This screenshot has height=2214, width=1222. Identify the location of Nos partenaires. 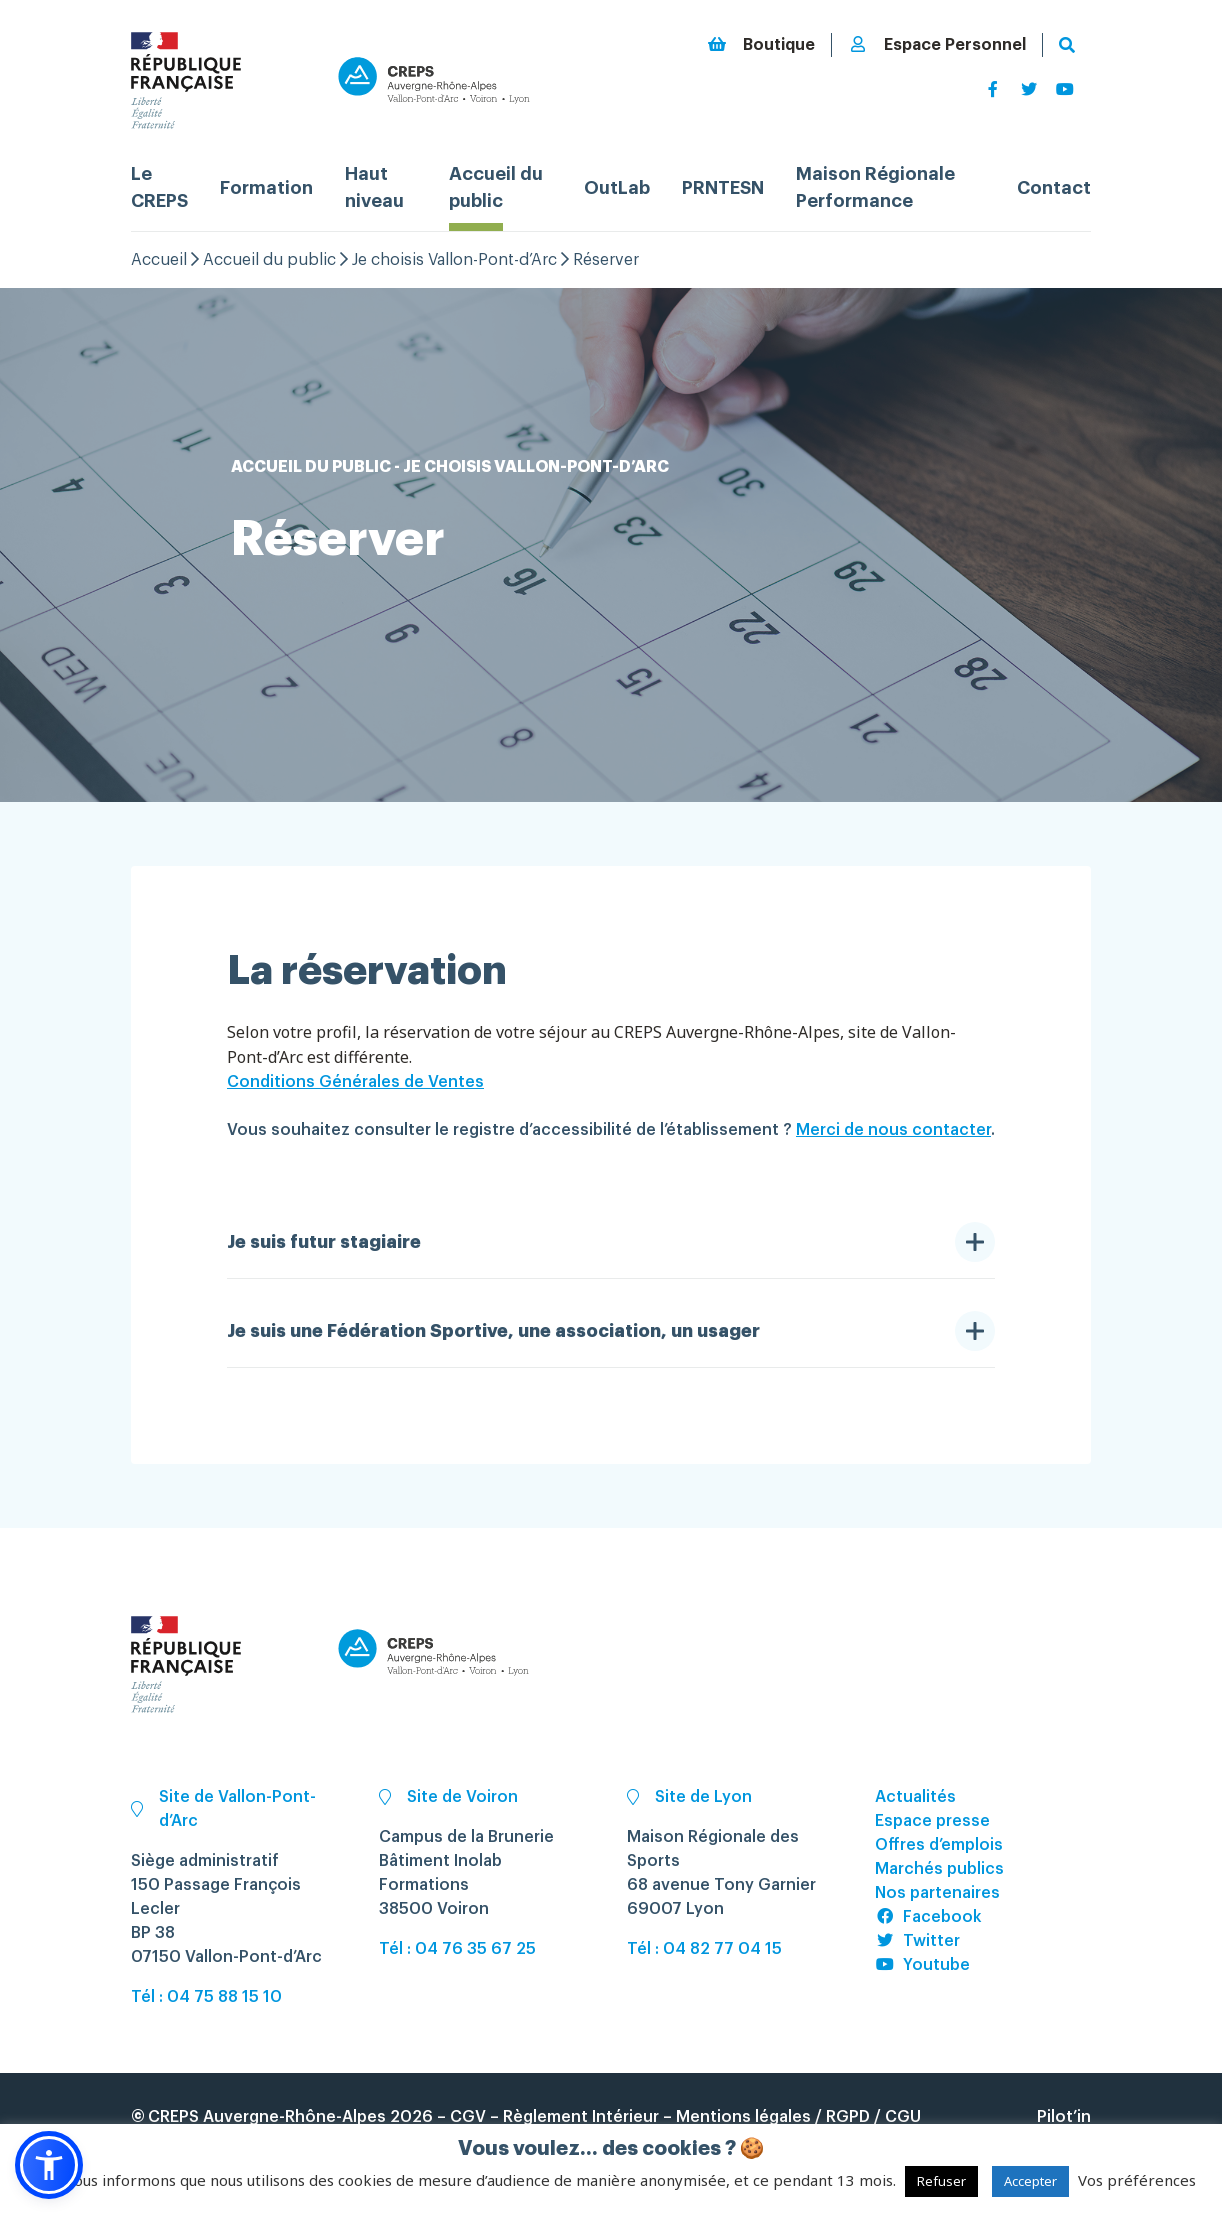
(937, 1893).